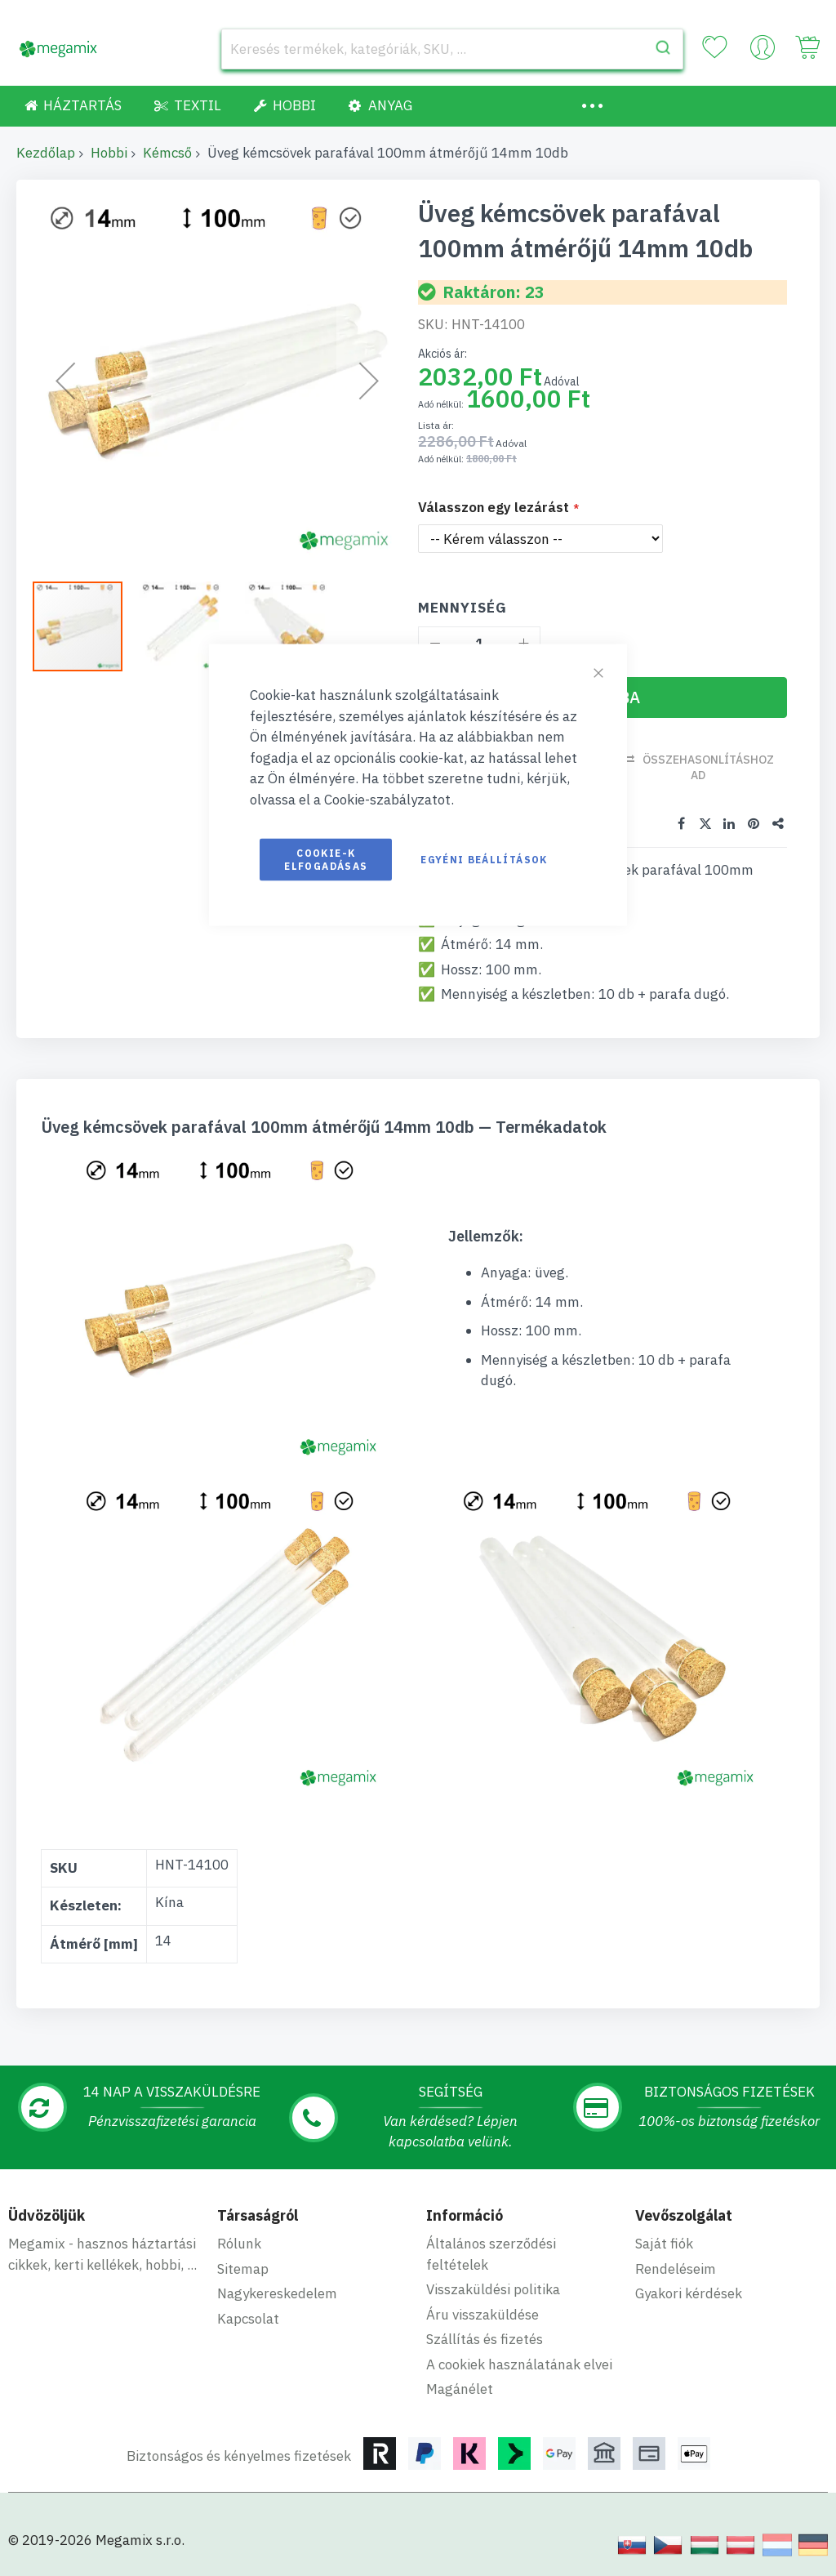 The width and height of the screenshot is (836, 2576). I want to click on Gyakori kérdések, so click(688, 2293).